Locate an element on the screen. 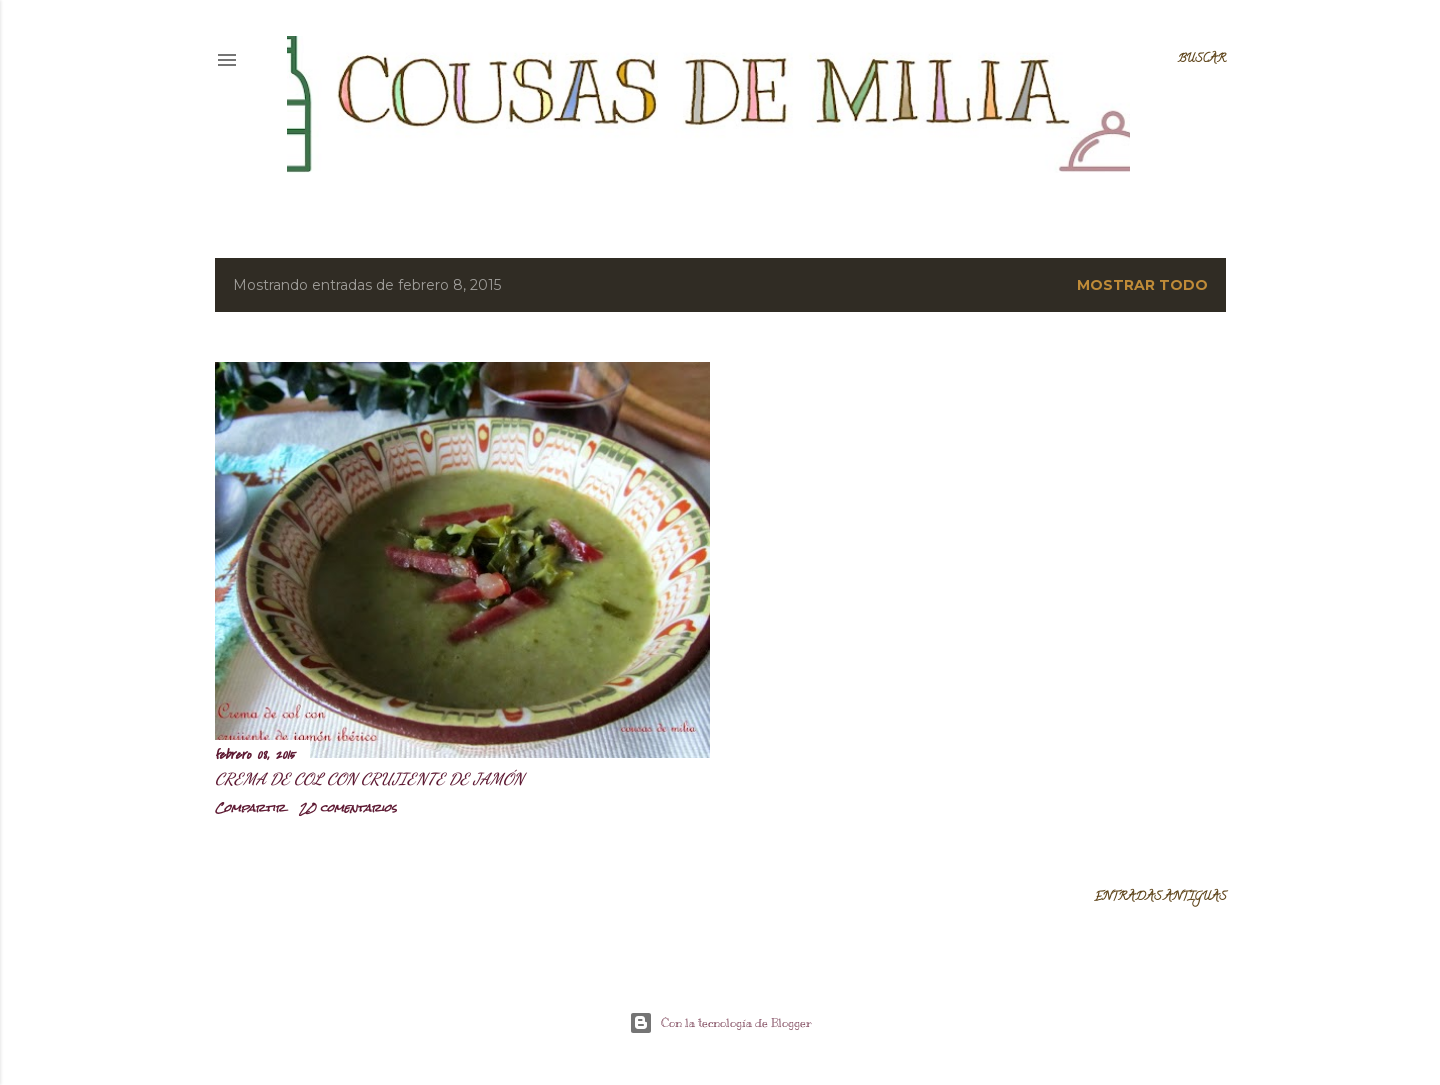  Compartir [button] is located at coordinates (250, 808).